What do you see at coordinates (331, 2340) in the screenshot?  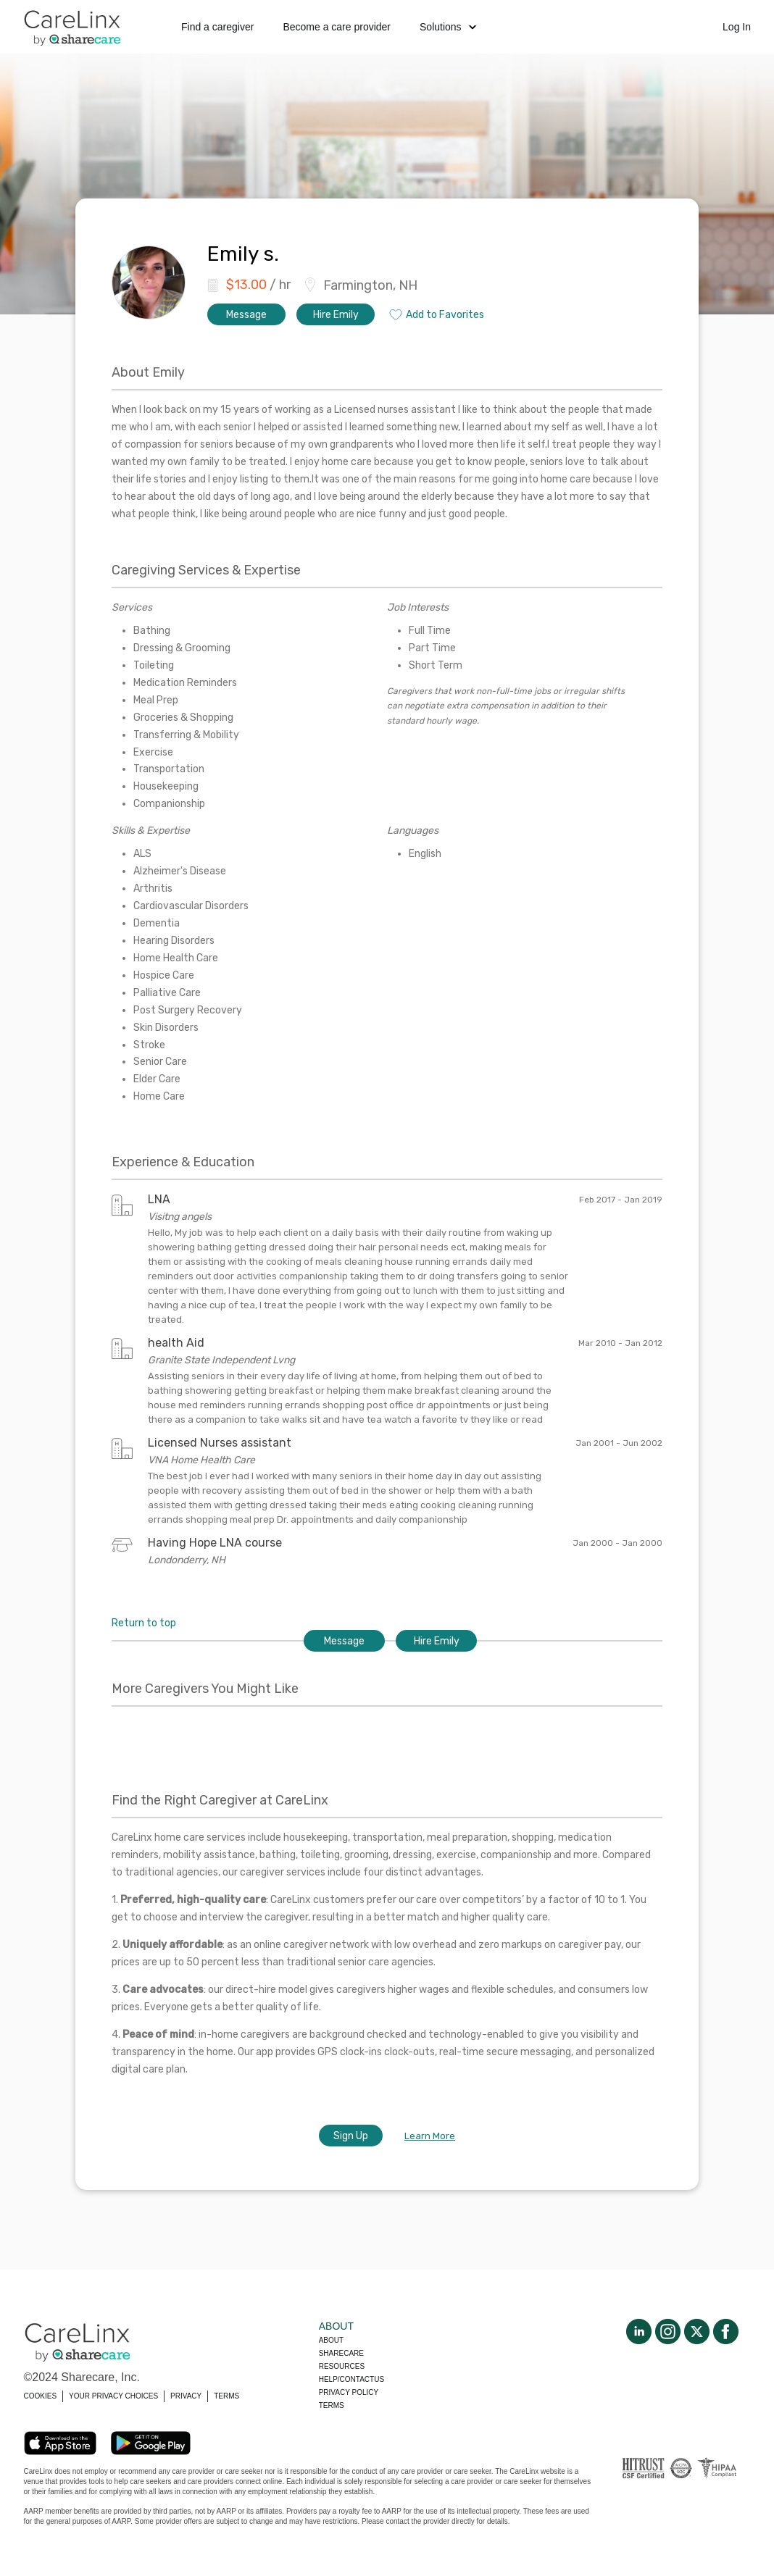 I see `About` at bounding box center [331, 2340].